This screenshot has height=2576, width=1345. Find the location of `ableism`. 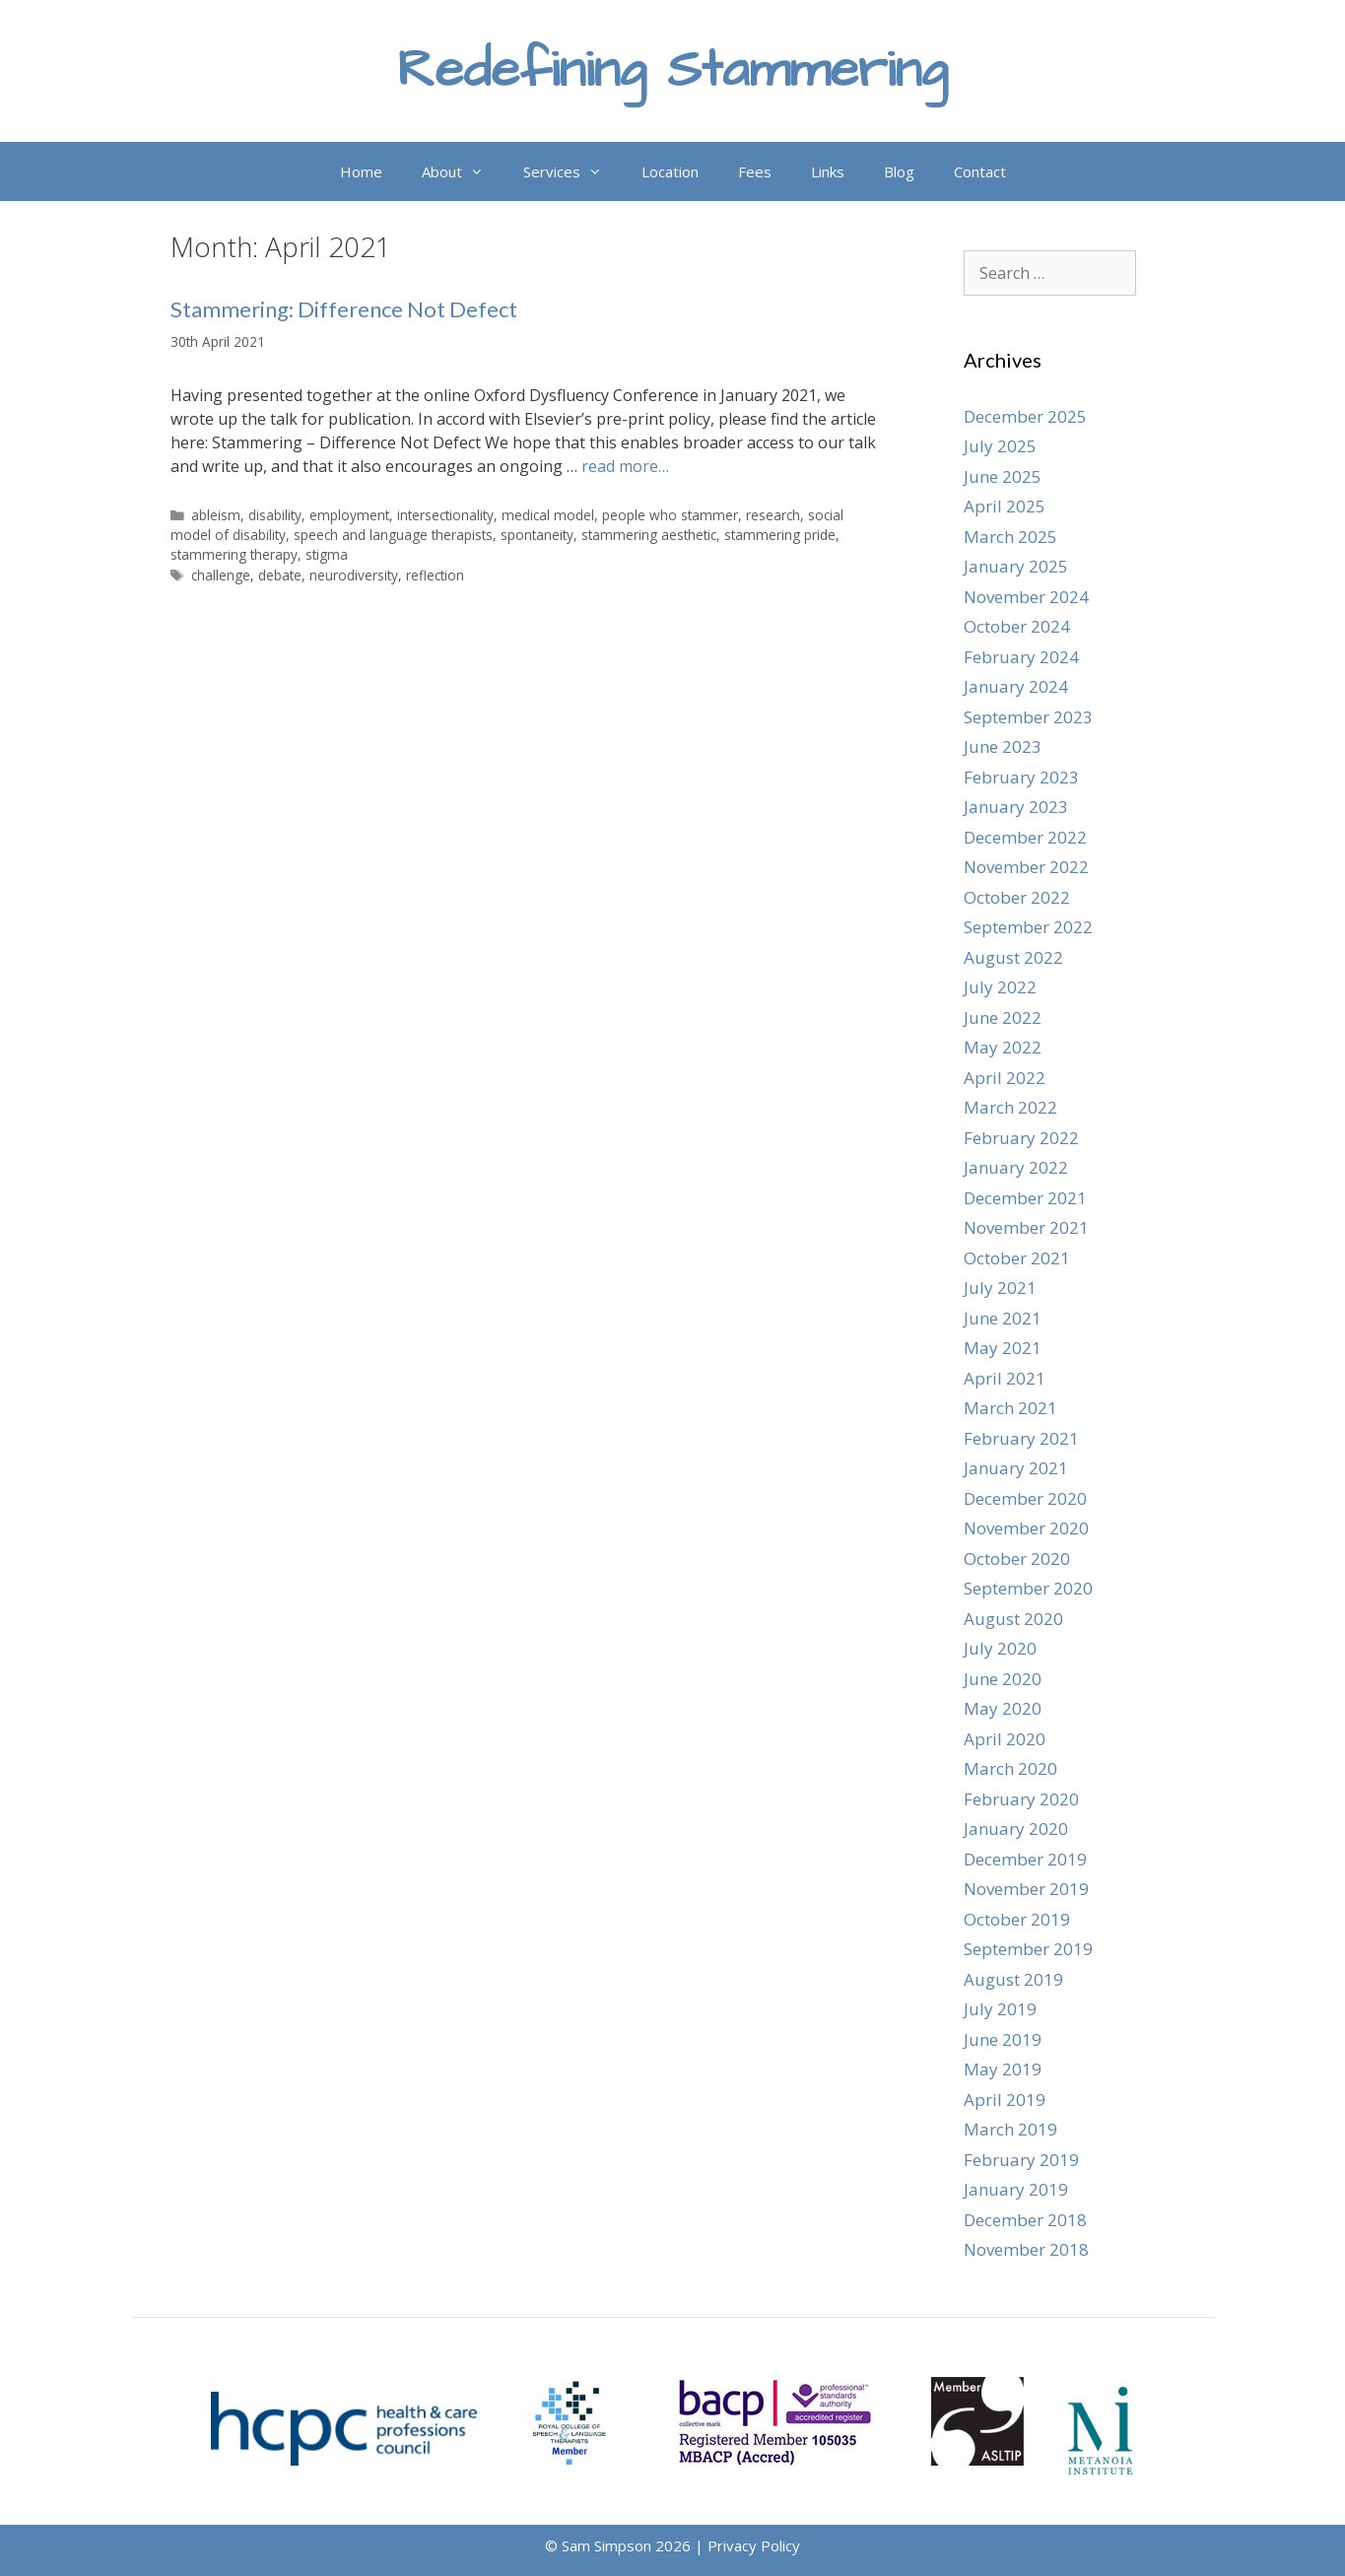

ableism is located at coordinates (215, 515).